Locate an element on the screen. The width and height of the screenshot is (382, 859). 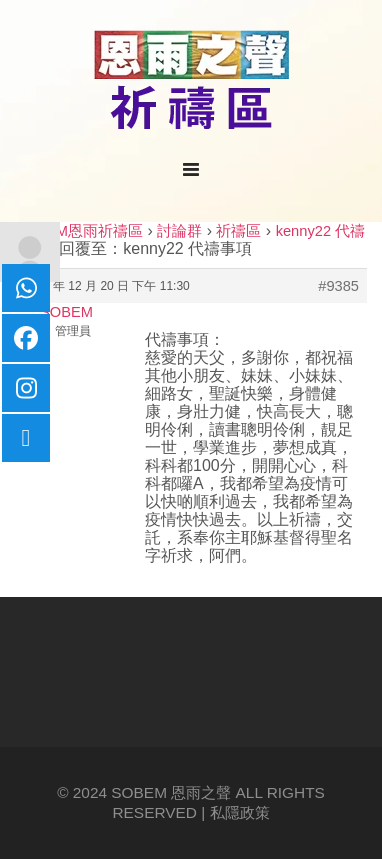
祈禱區 is located at coordinates (238, 231).